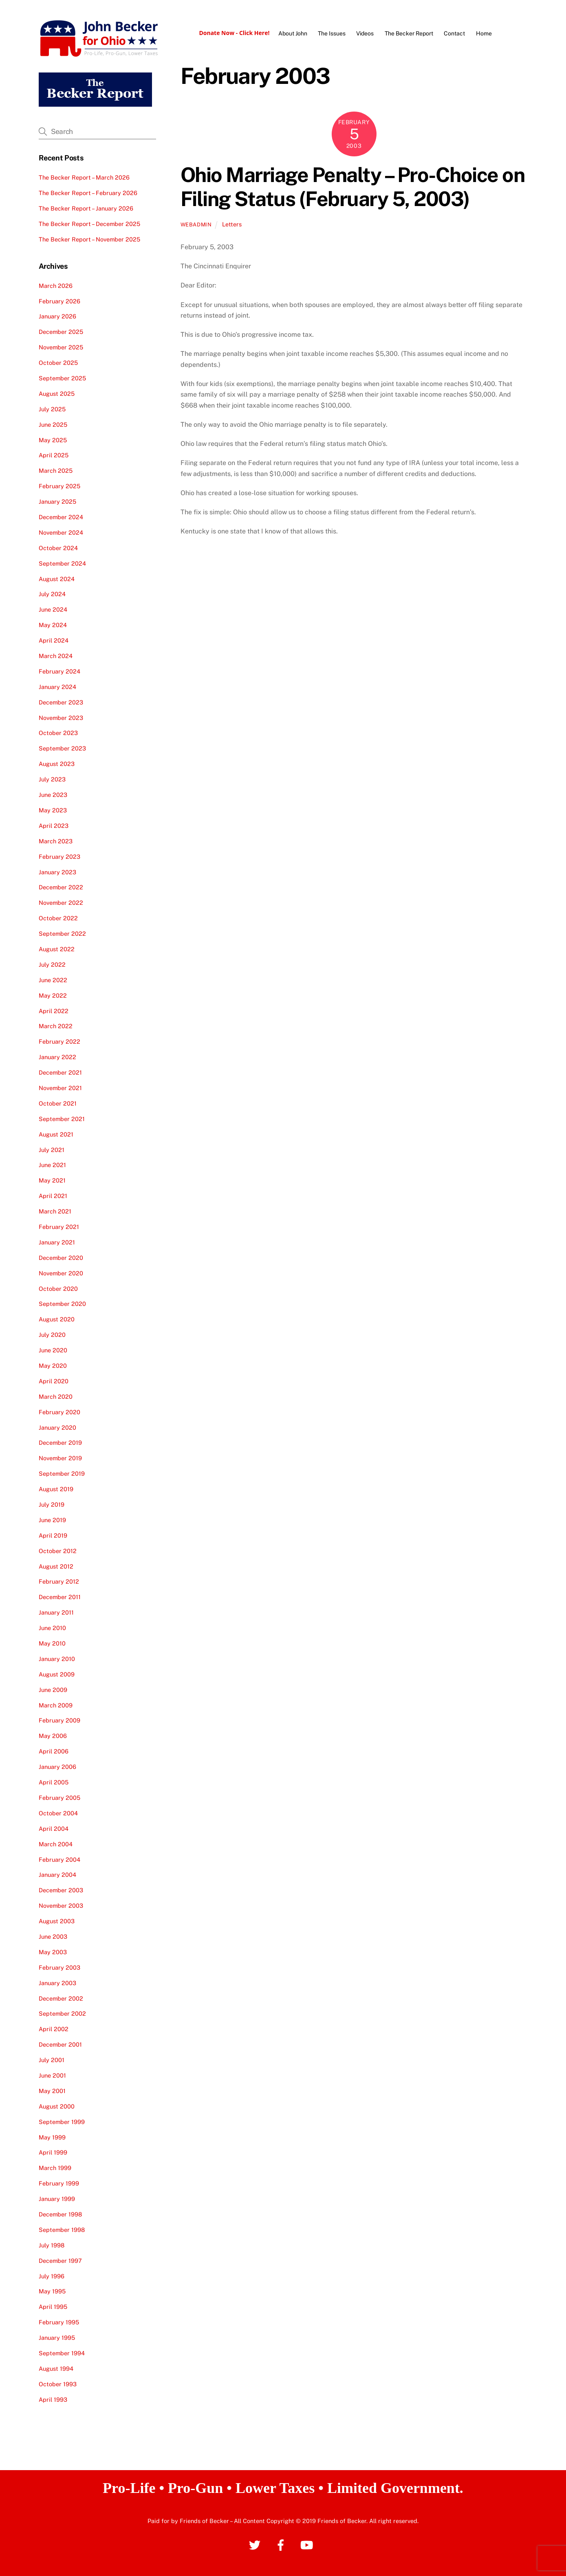 This screenshot has width=566, height=2576. Describe the element at coordinates (89, 223) in the screenshot. I see `The Becker Report – December 2025` at that location.